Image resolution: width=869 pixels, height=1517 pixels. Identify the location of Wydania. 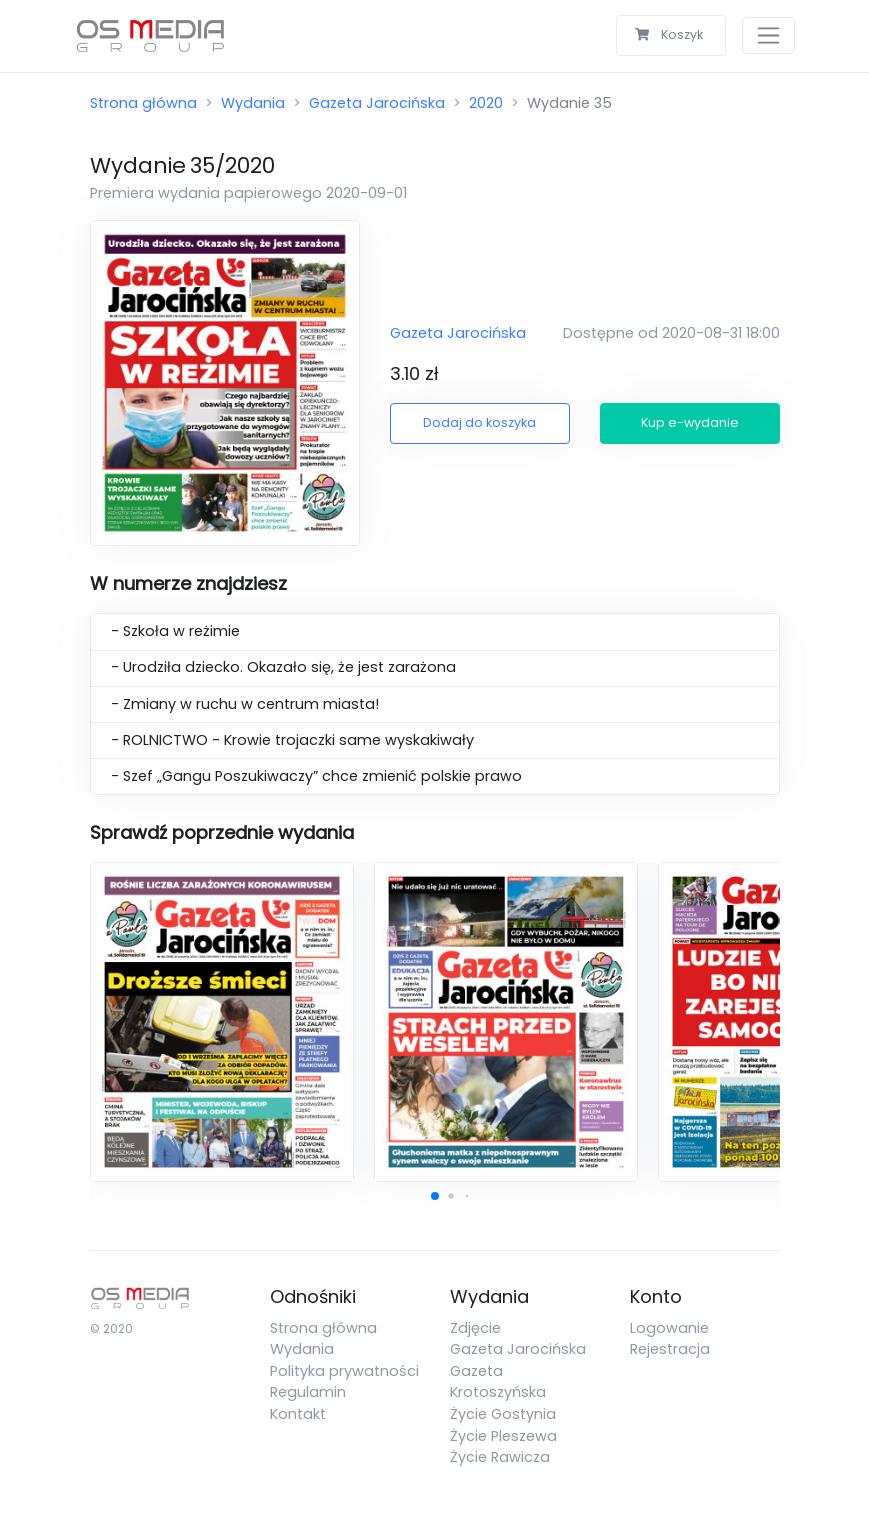
(253, 103).